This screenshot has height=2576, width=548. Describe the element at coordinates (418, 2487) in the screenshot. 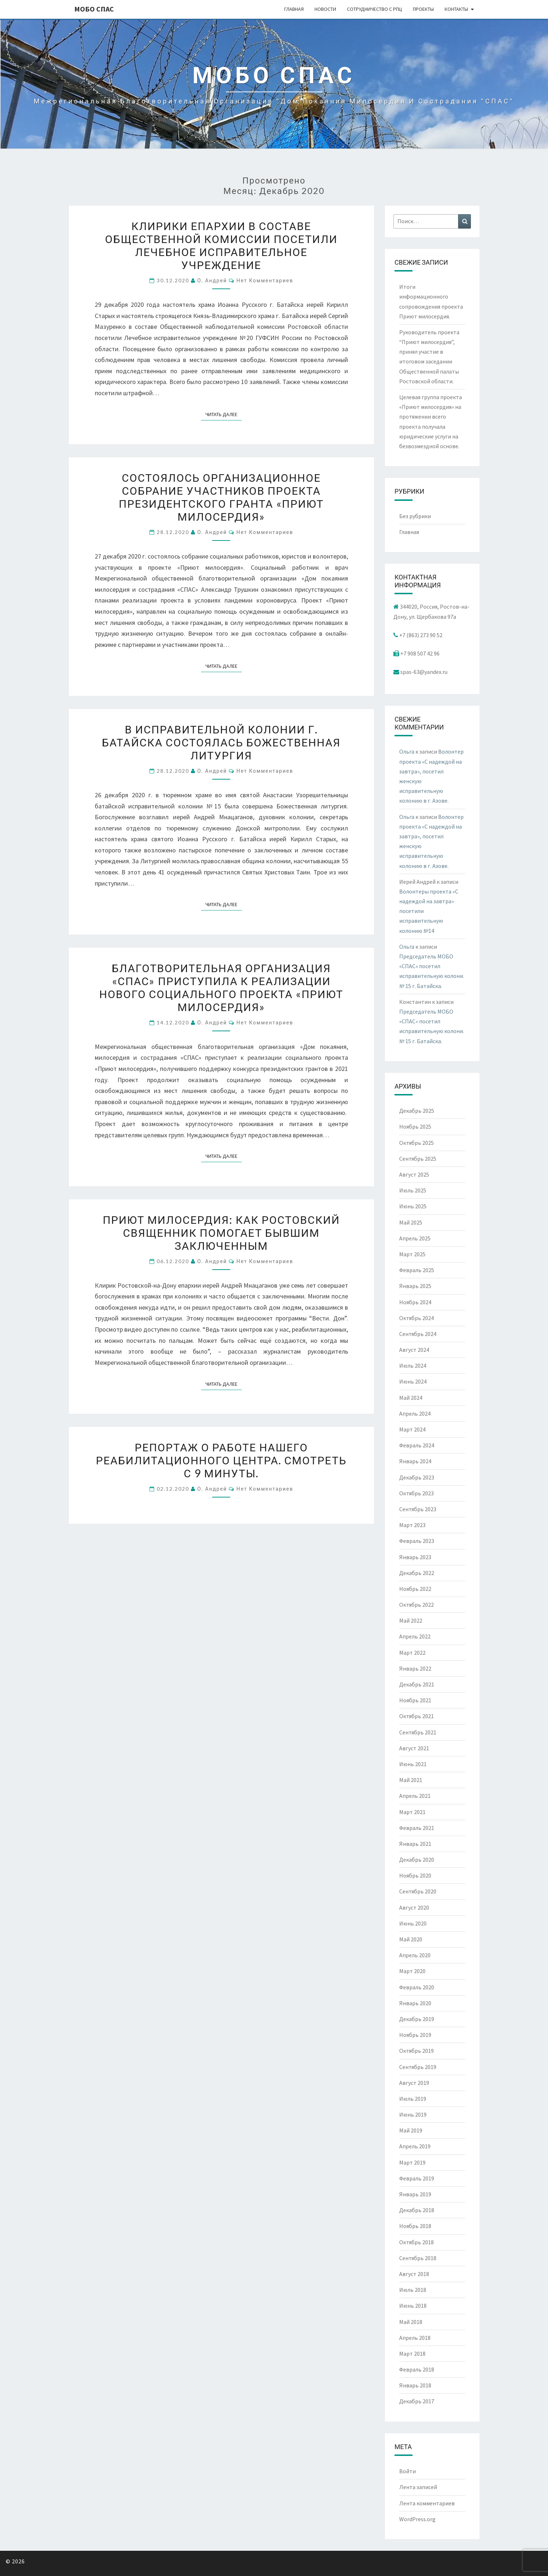

I see `Лента записей` at that location.